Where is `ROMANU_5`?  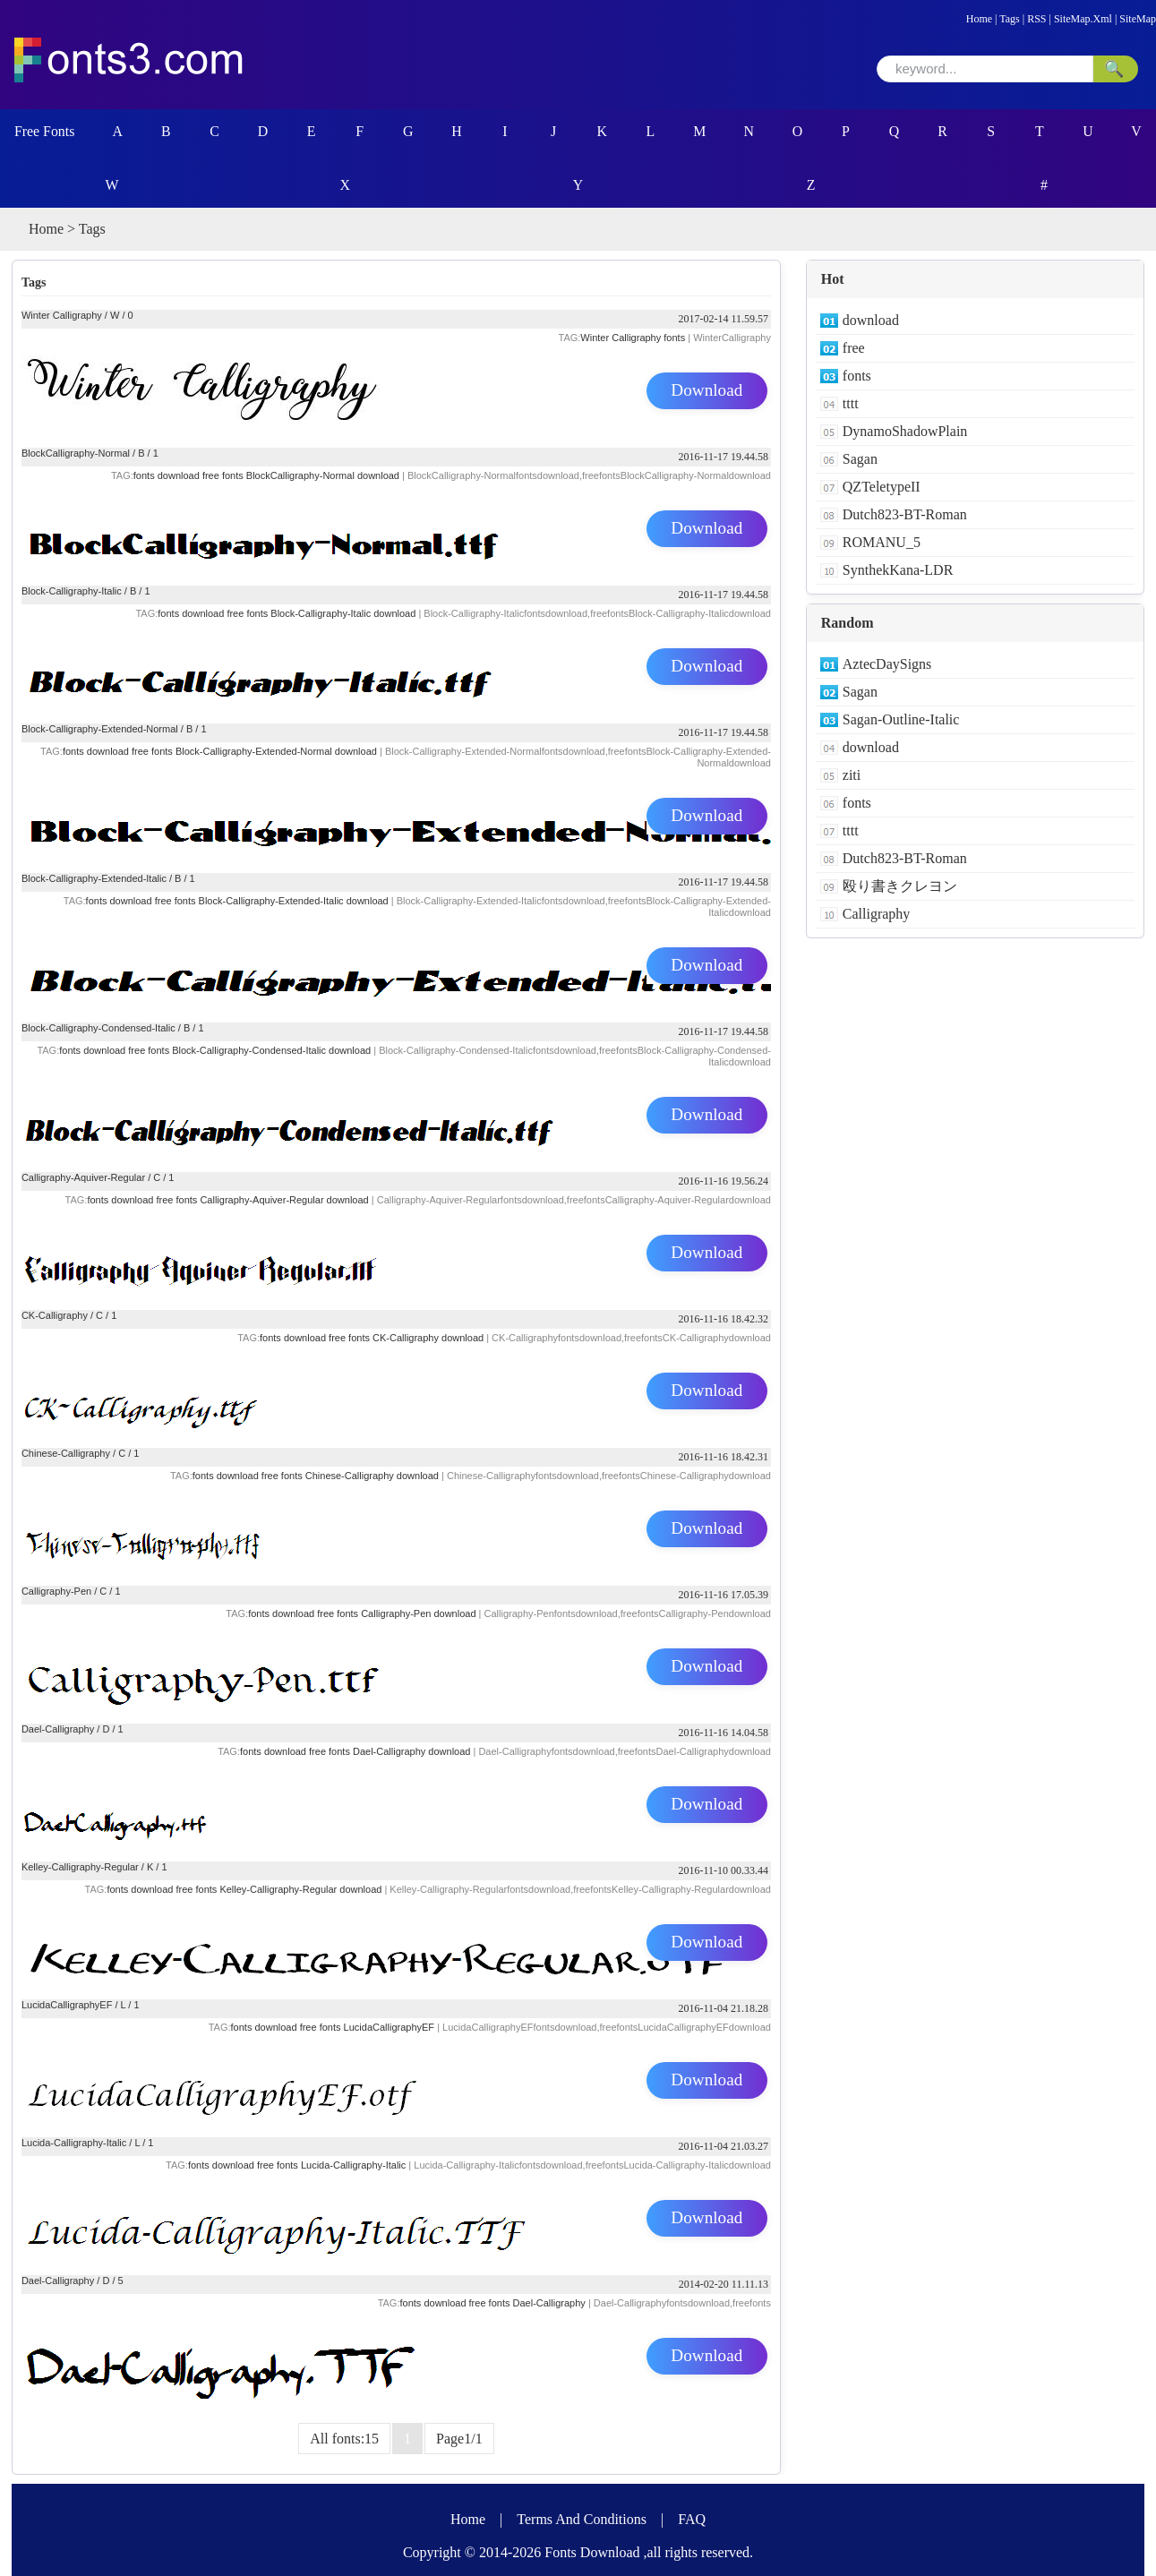
ROMANU_5 is located at coordinates (882, 542).